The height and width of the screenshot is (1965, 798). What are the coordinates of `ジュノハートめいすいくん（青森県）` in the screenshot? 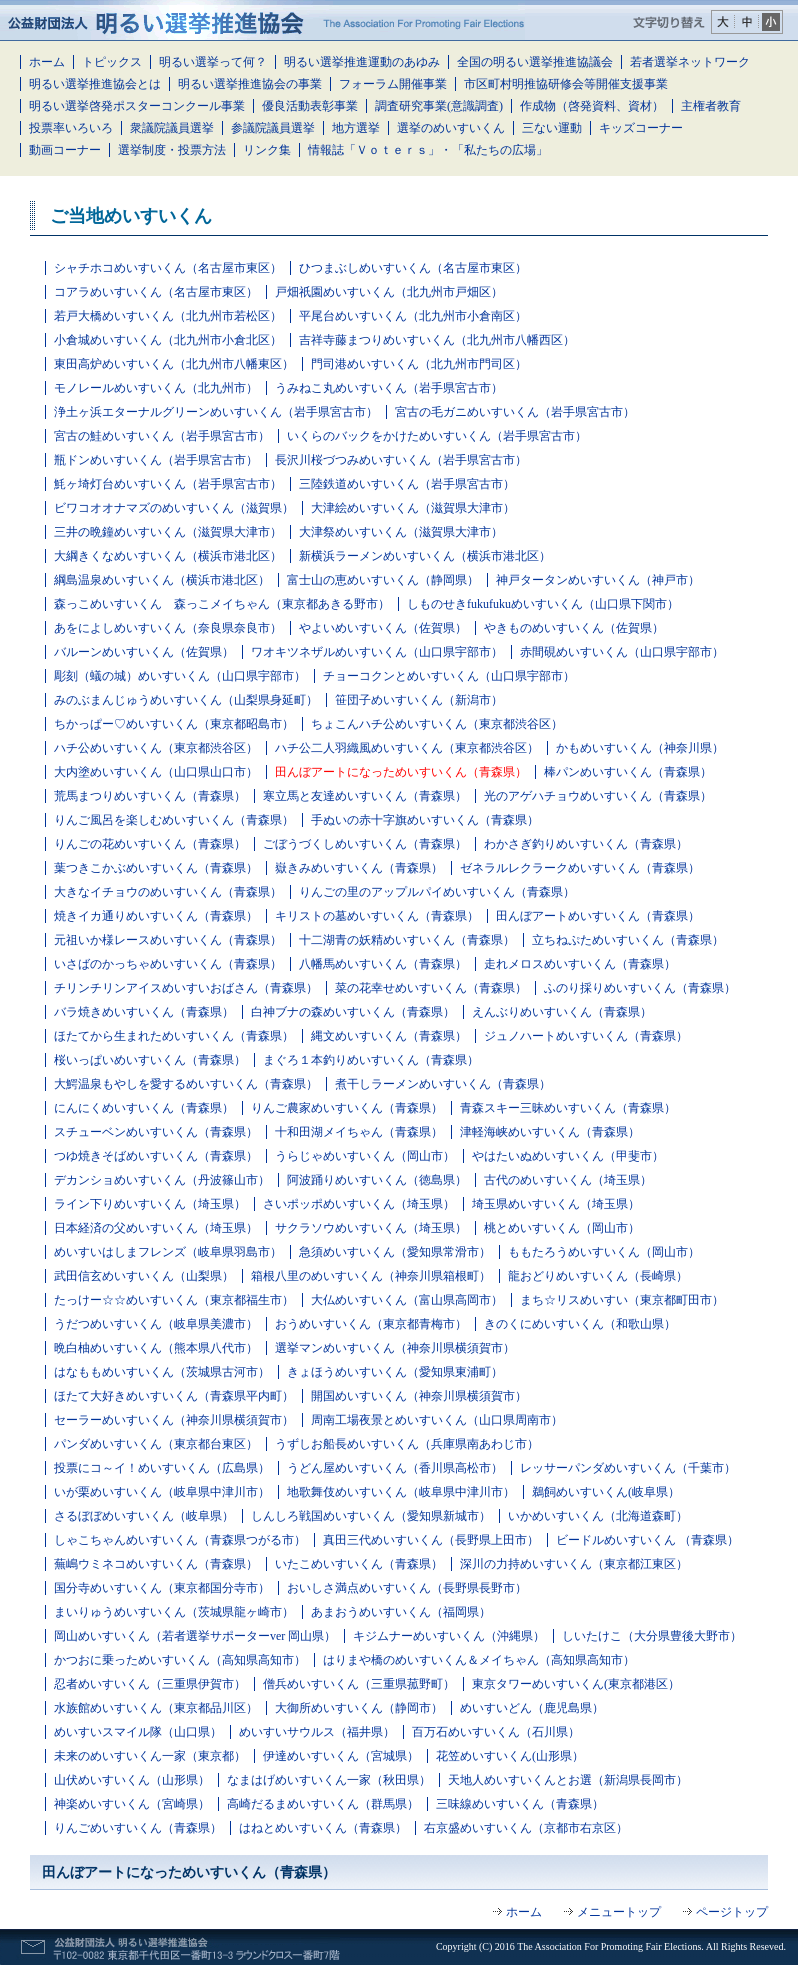 It's located at (586, 1036).